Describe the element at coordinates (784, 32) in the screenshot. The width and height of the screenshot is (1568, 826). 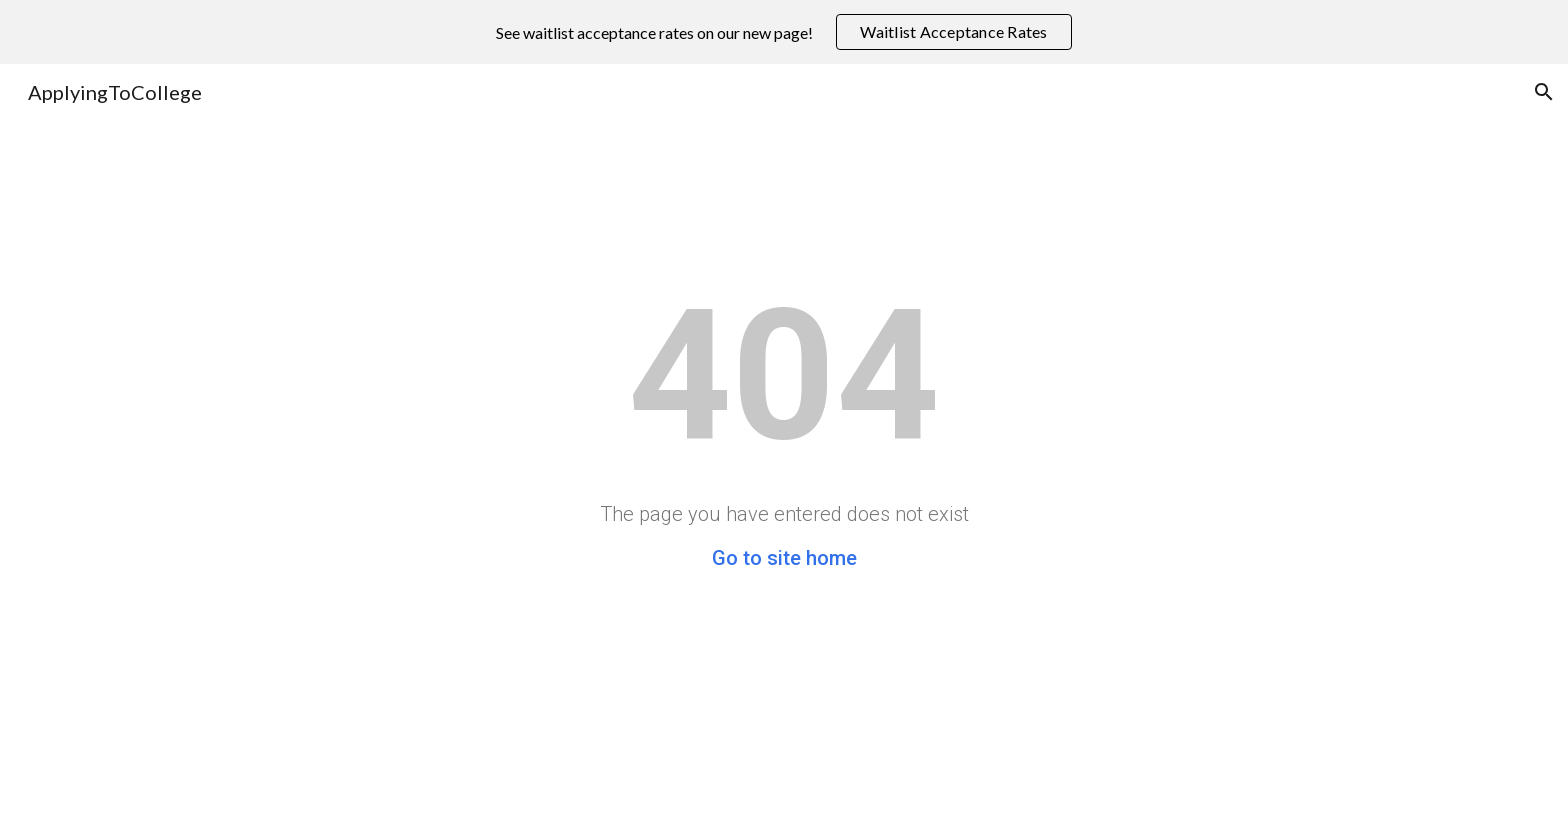
I see `[region]` at that location.